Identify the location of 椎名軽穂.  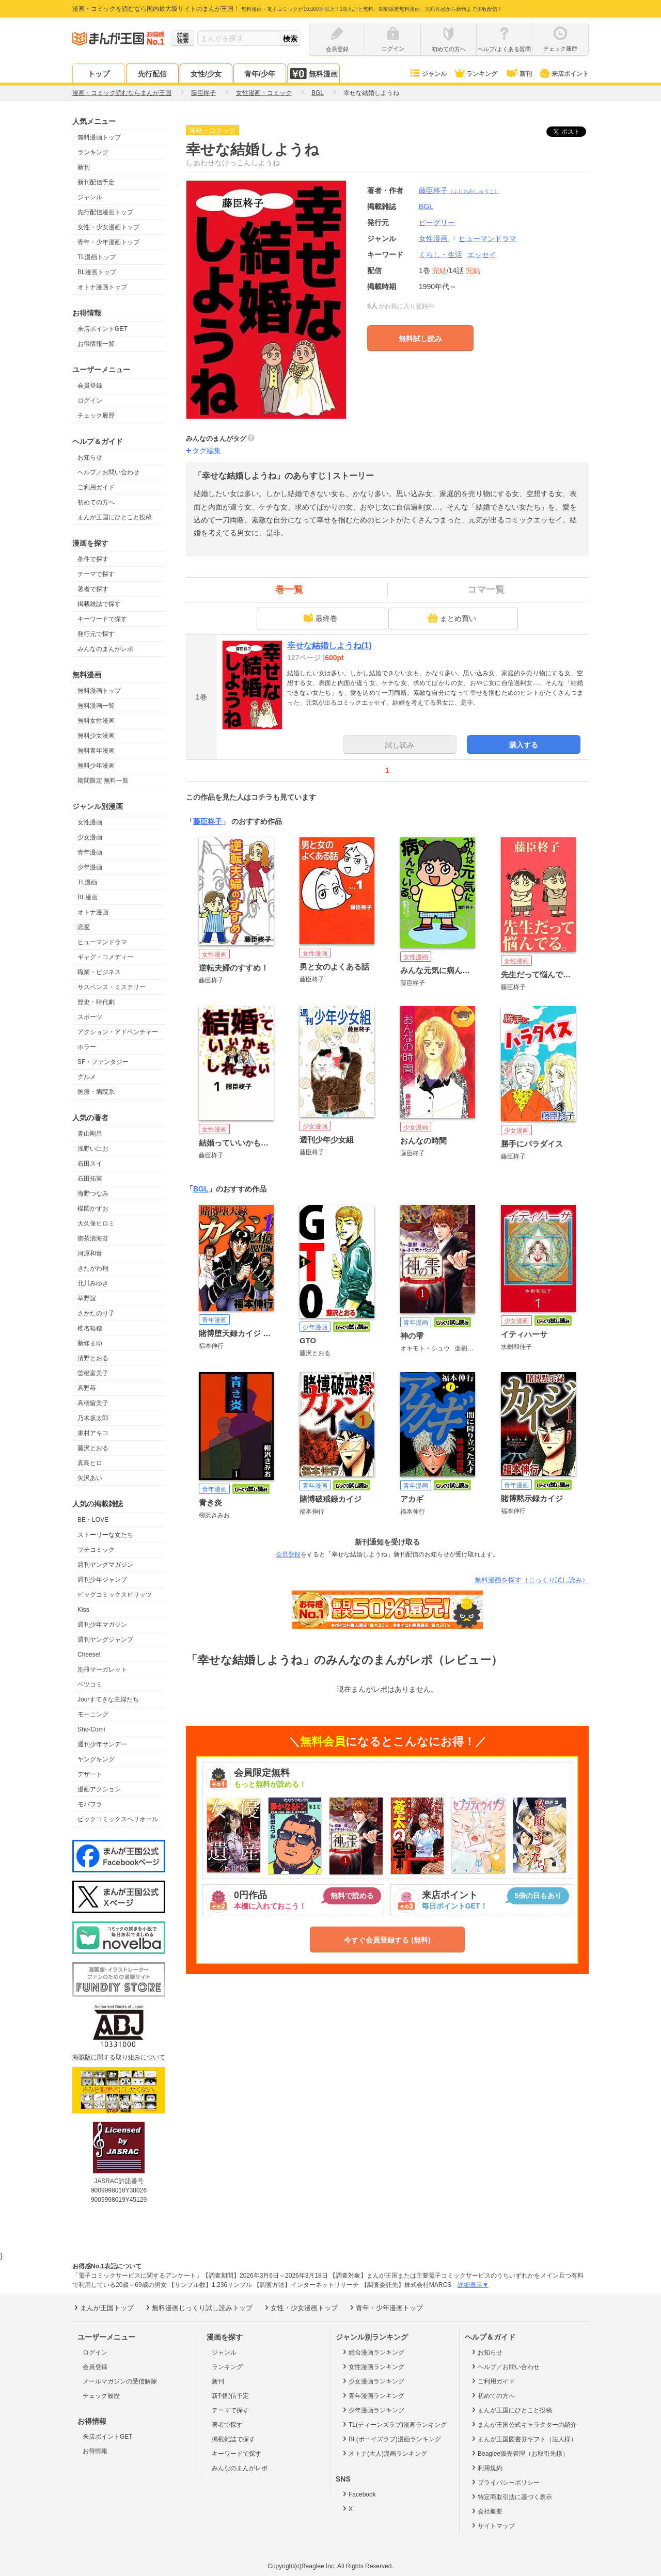
(89, 1328).